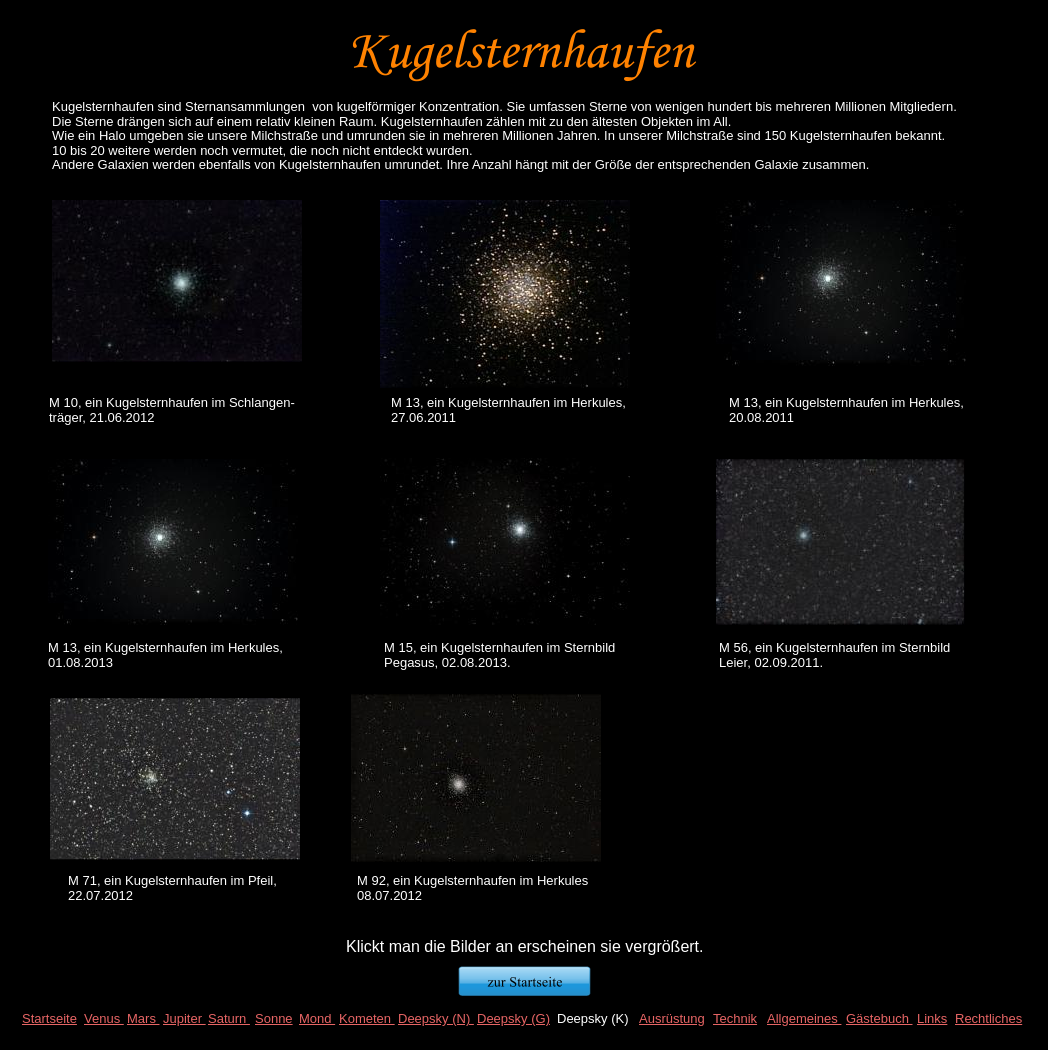 This screenshot has width=1048, height=1050. Describe the element at coordinates (49, 1018) in the screenshot. I see `Startseite` at that location.